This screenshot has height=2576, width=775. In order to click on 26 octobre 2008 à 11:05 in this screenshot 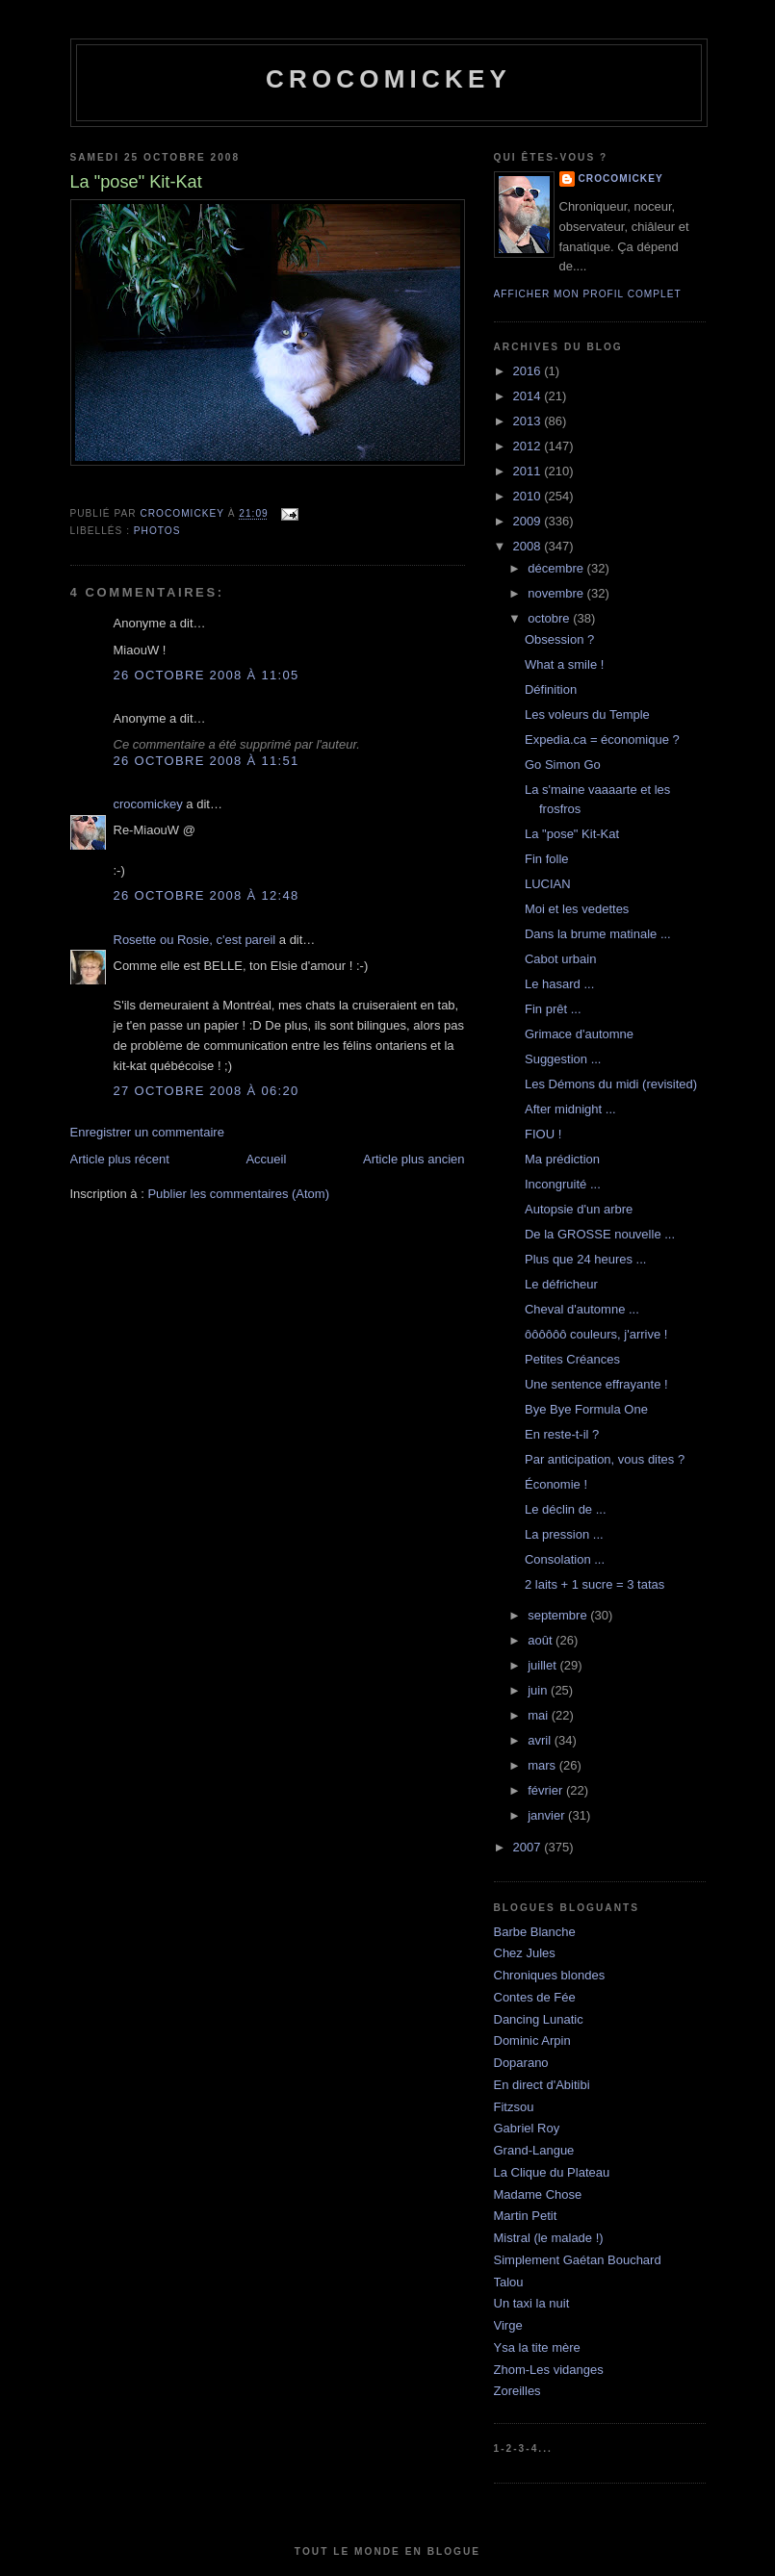, I will do `click(206, 675)`.